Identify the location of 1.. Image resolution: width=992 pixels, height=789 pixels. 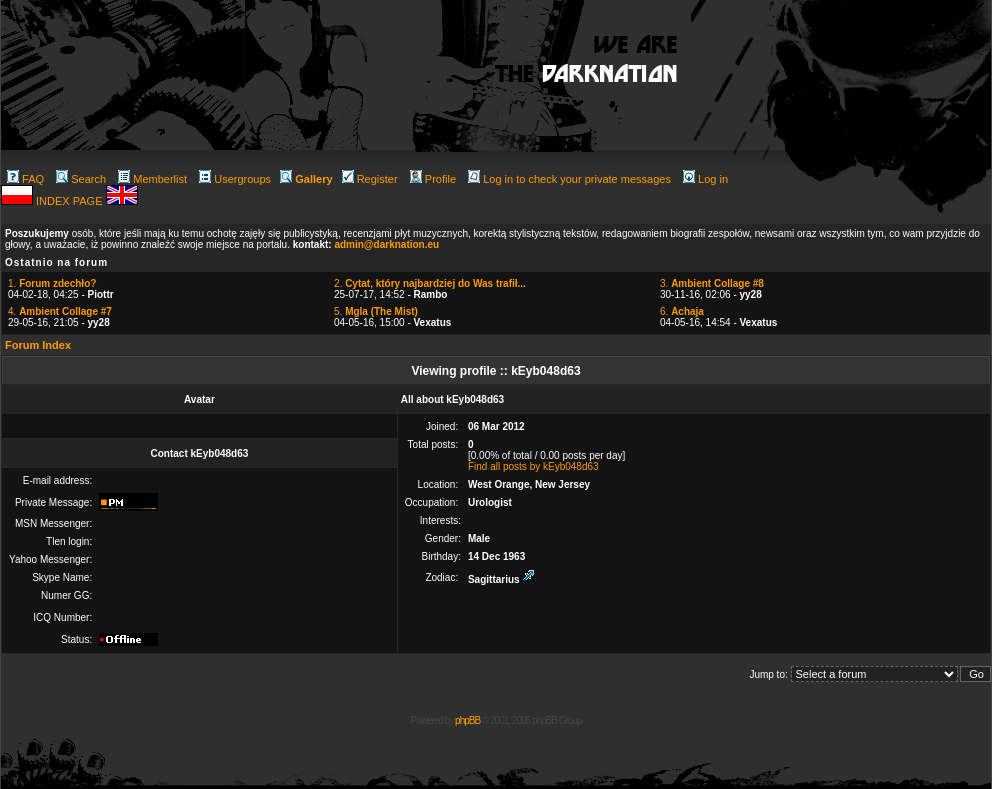
(52, 283).